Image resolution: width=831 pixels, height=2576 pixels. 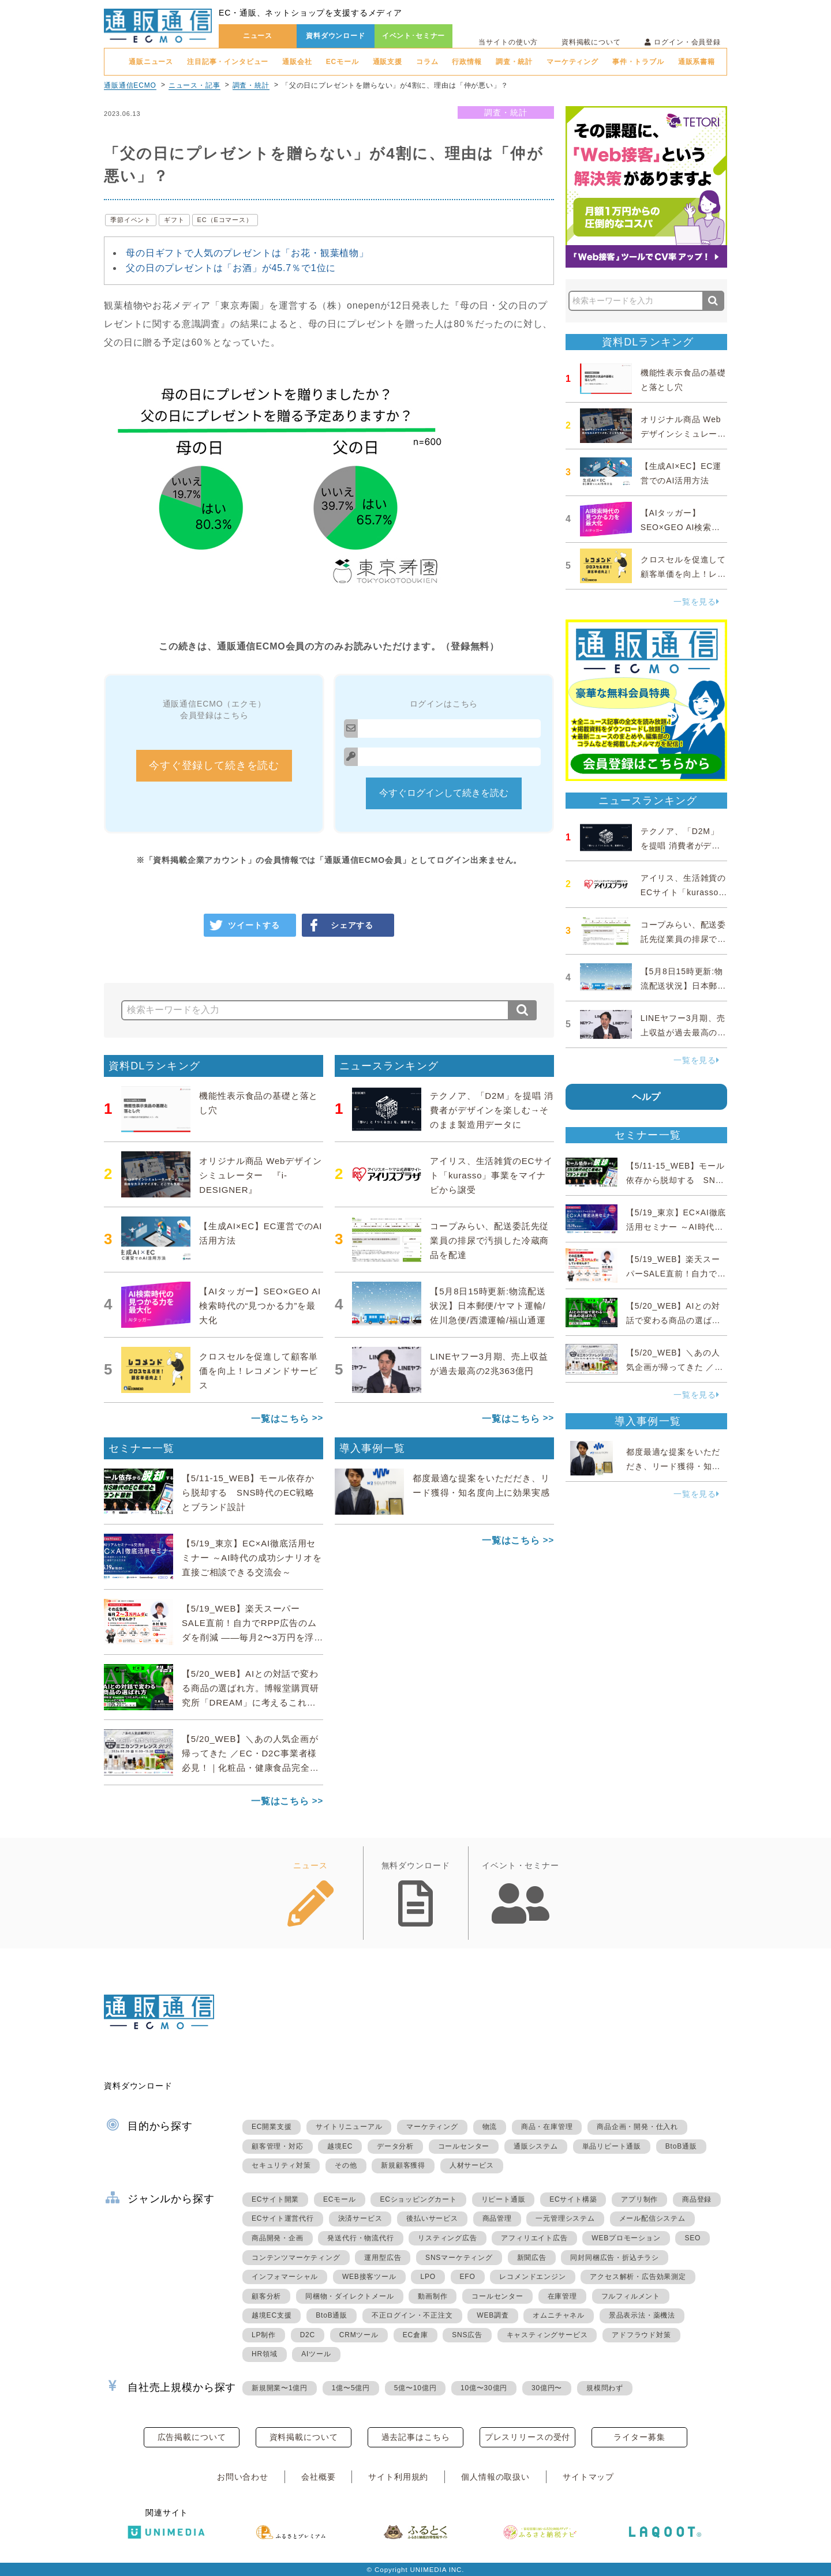 What do you see at coordinates (174, 219) in the screenshot?
I see `ギフト` at bounding box center [174, 219].